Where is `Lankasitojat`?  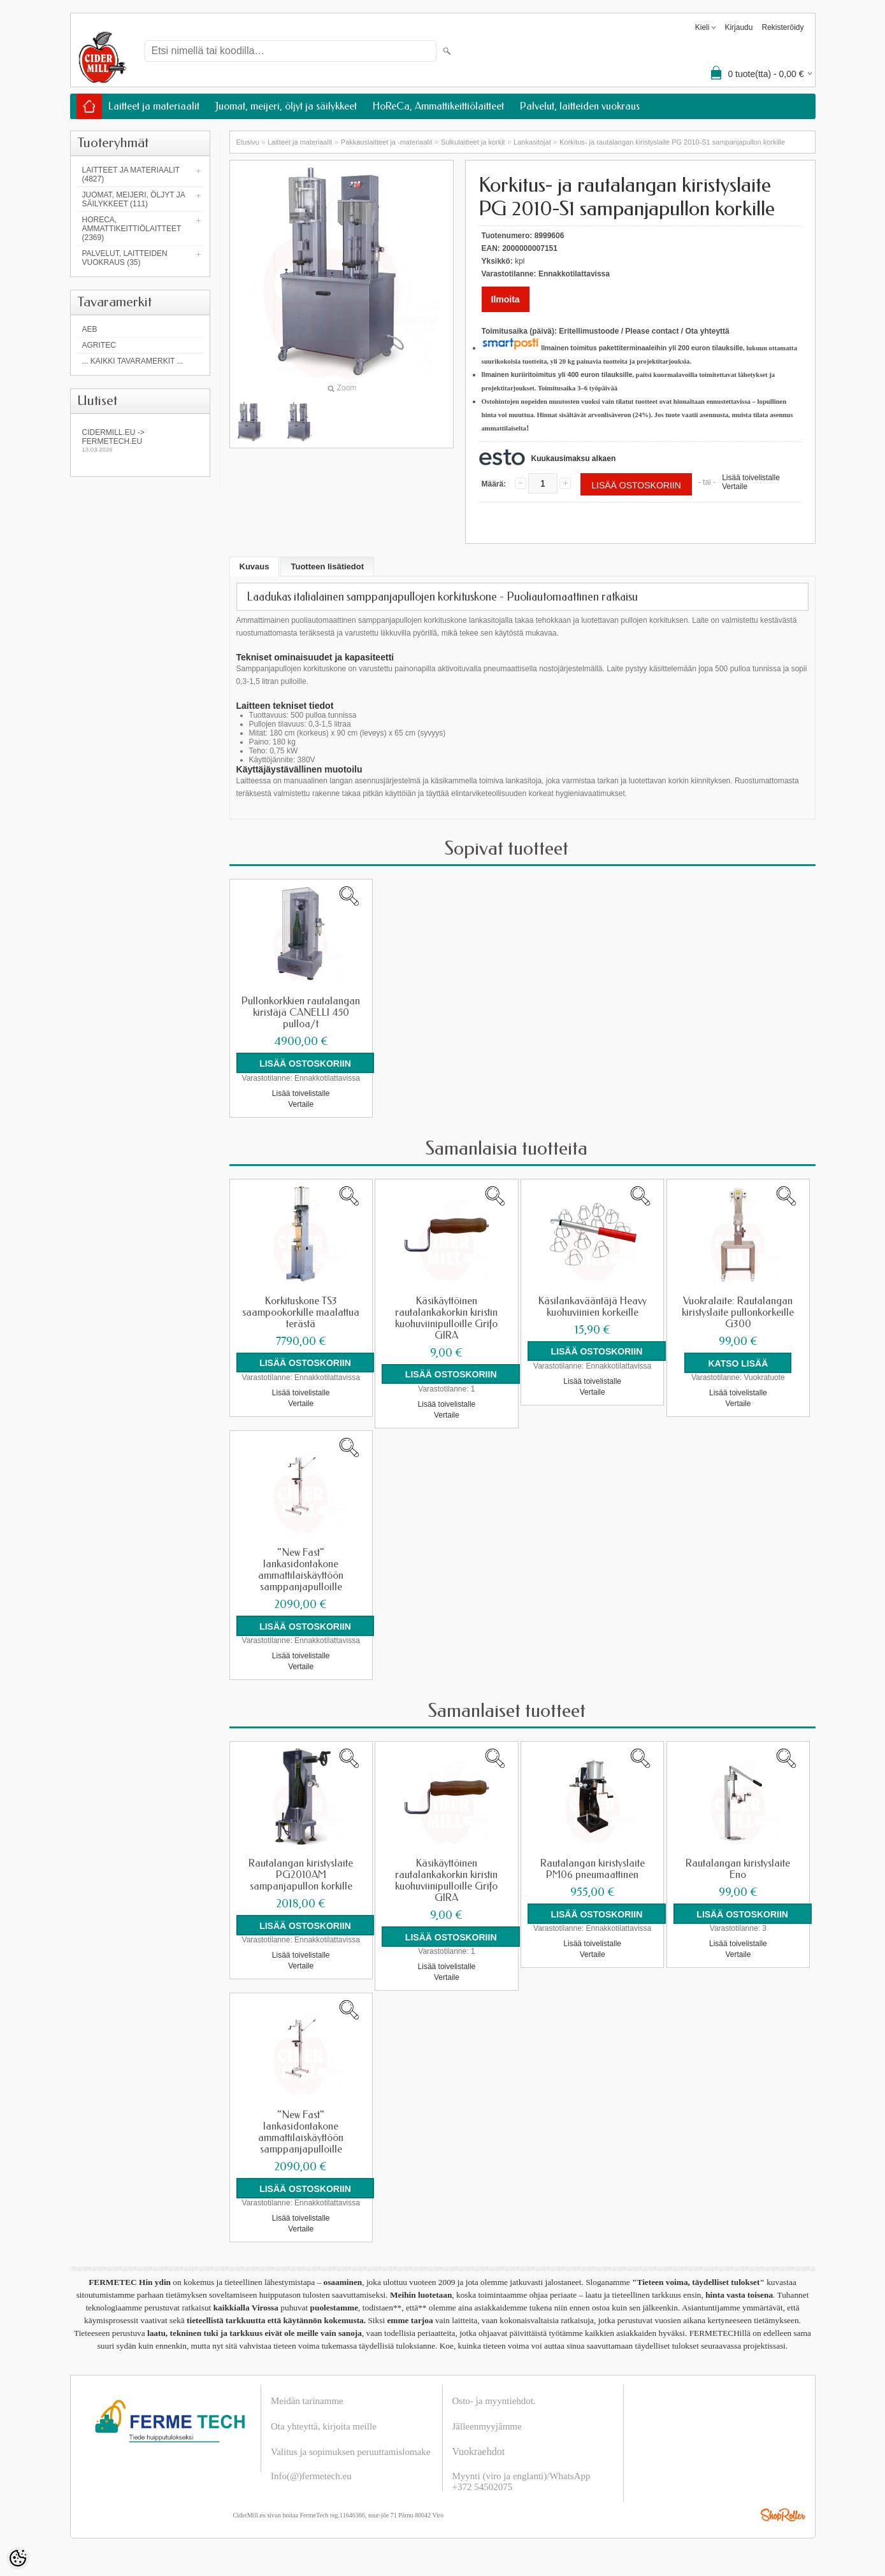
Lankasitojat is located at coordinates (532, 142).